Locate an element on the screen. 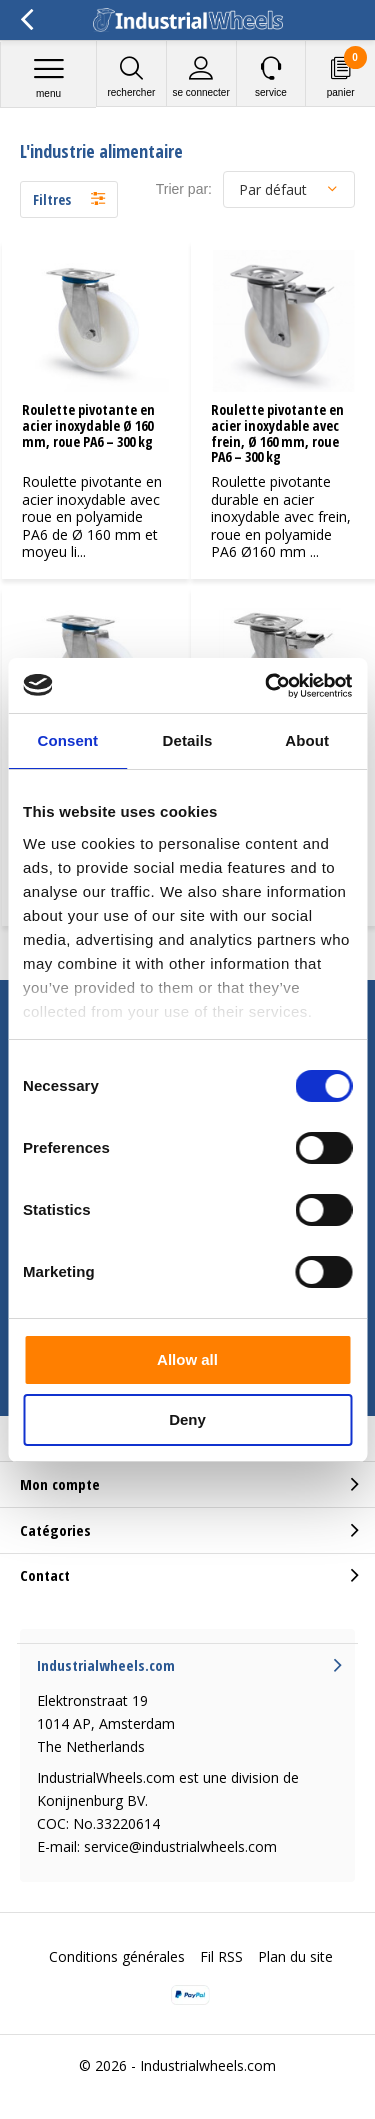 This screenshot has height=2119, width=375. Details [tab] is located at coordinates (188, 740).